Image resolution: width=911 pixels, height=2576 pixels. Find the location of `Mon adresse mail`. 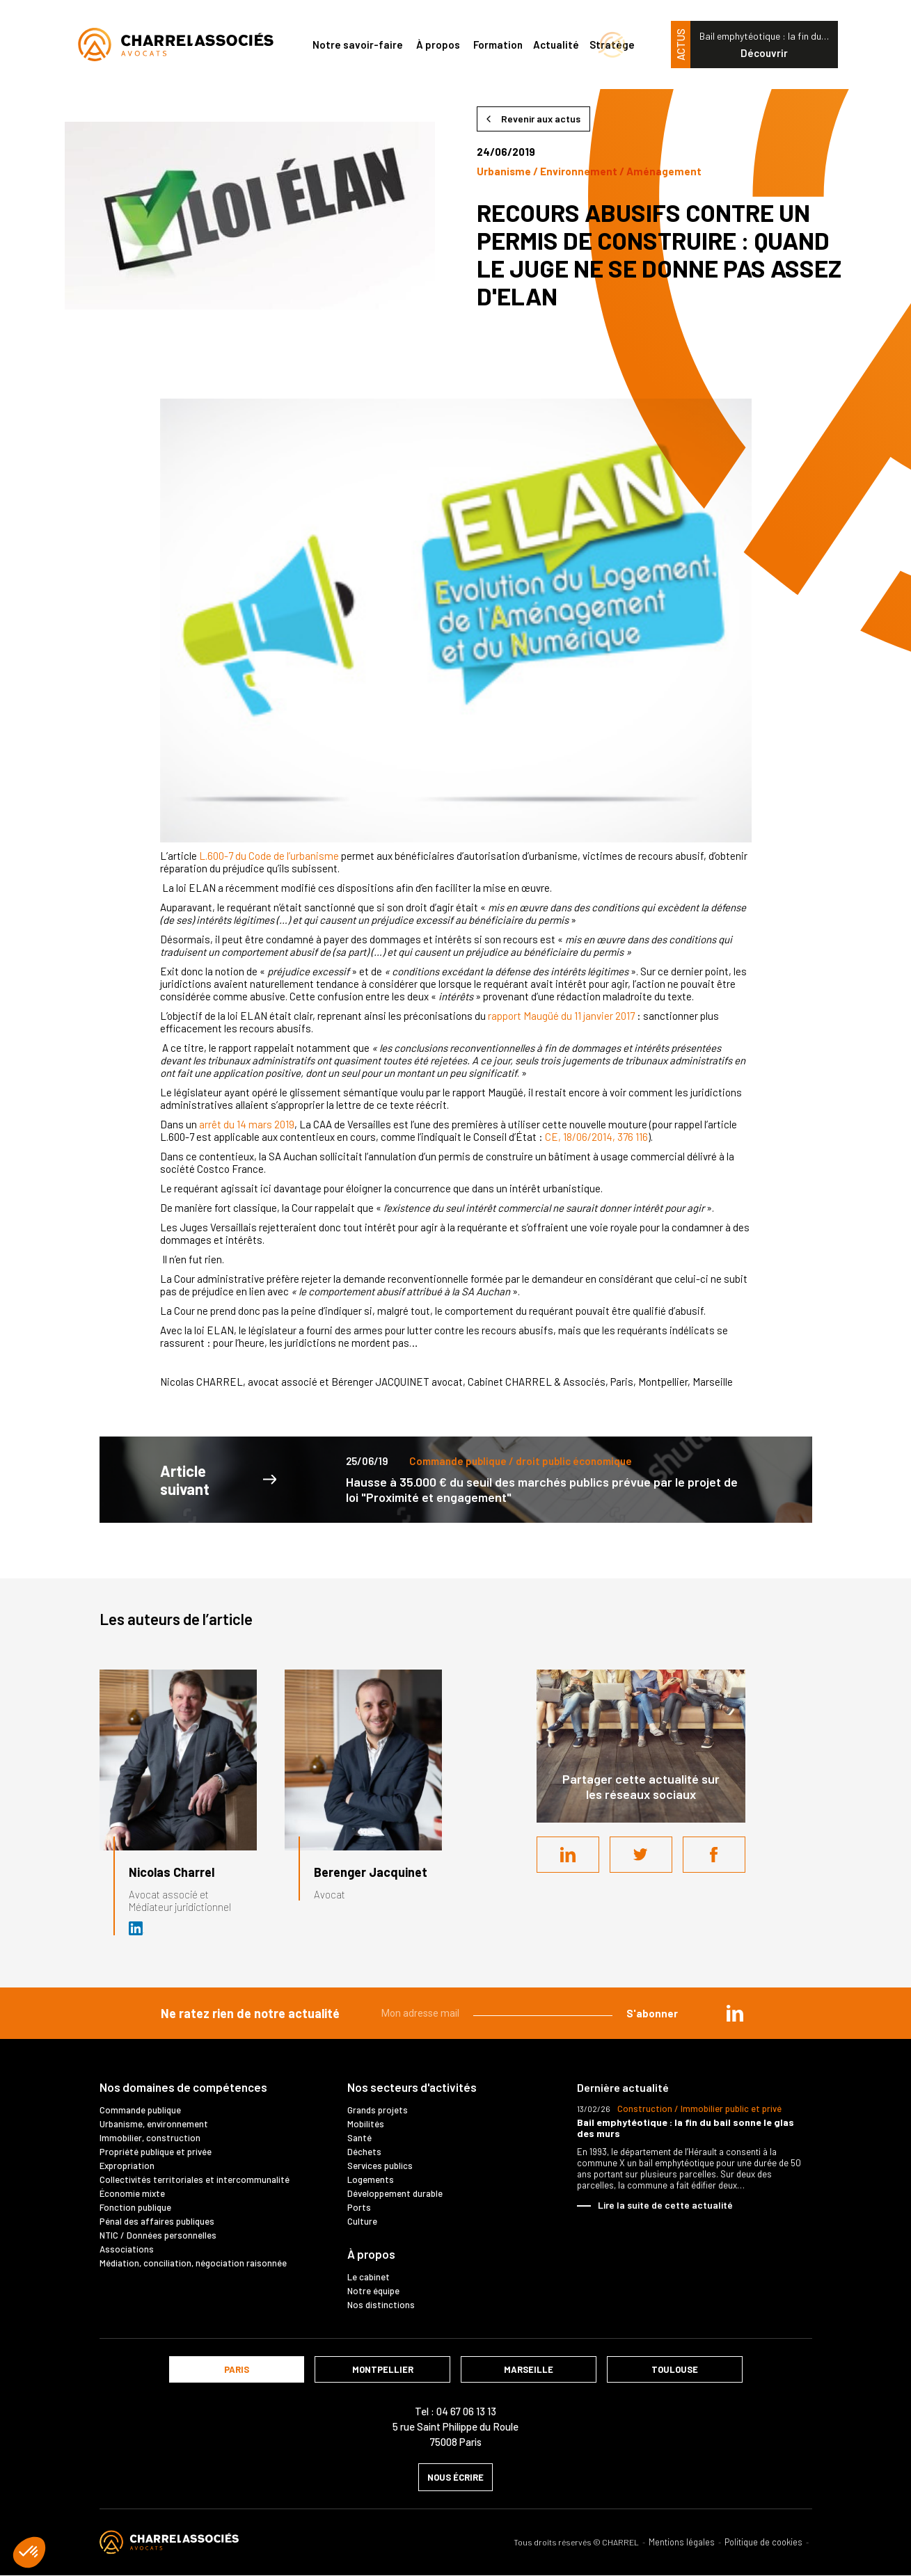

Mon adresse mail is located at coordinates (420, 2013).